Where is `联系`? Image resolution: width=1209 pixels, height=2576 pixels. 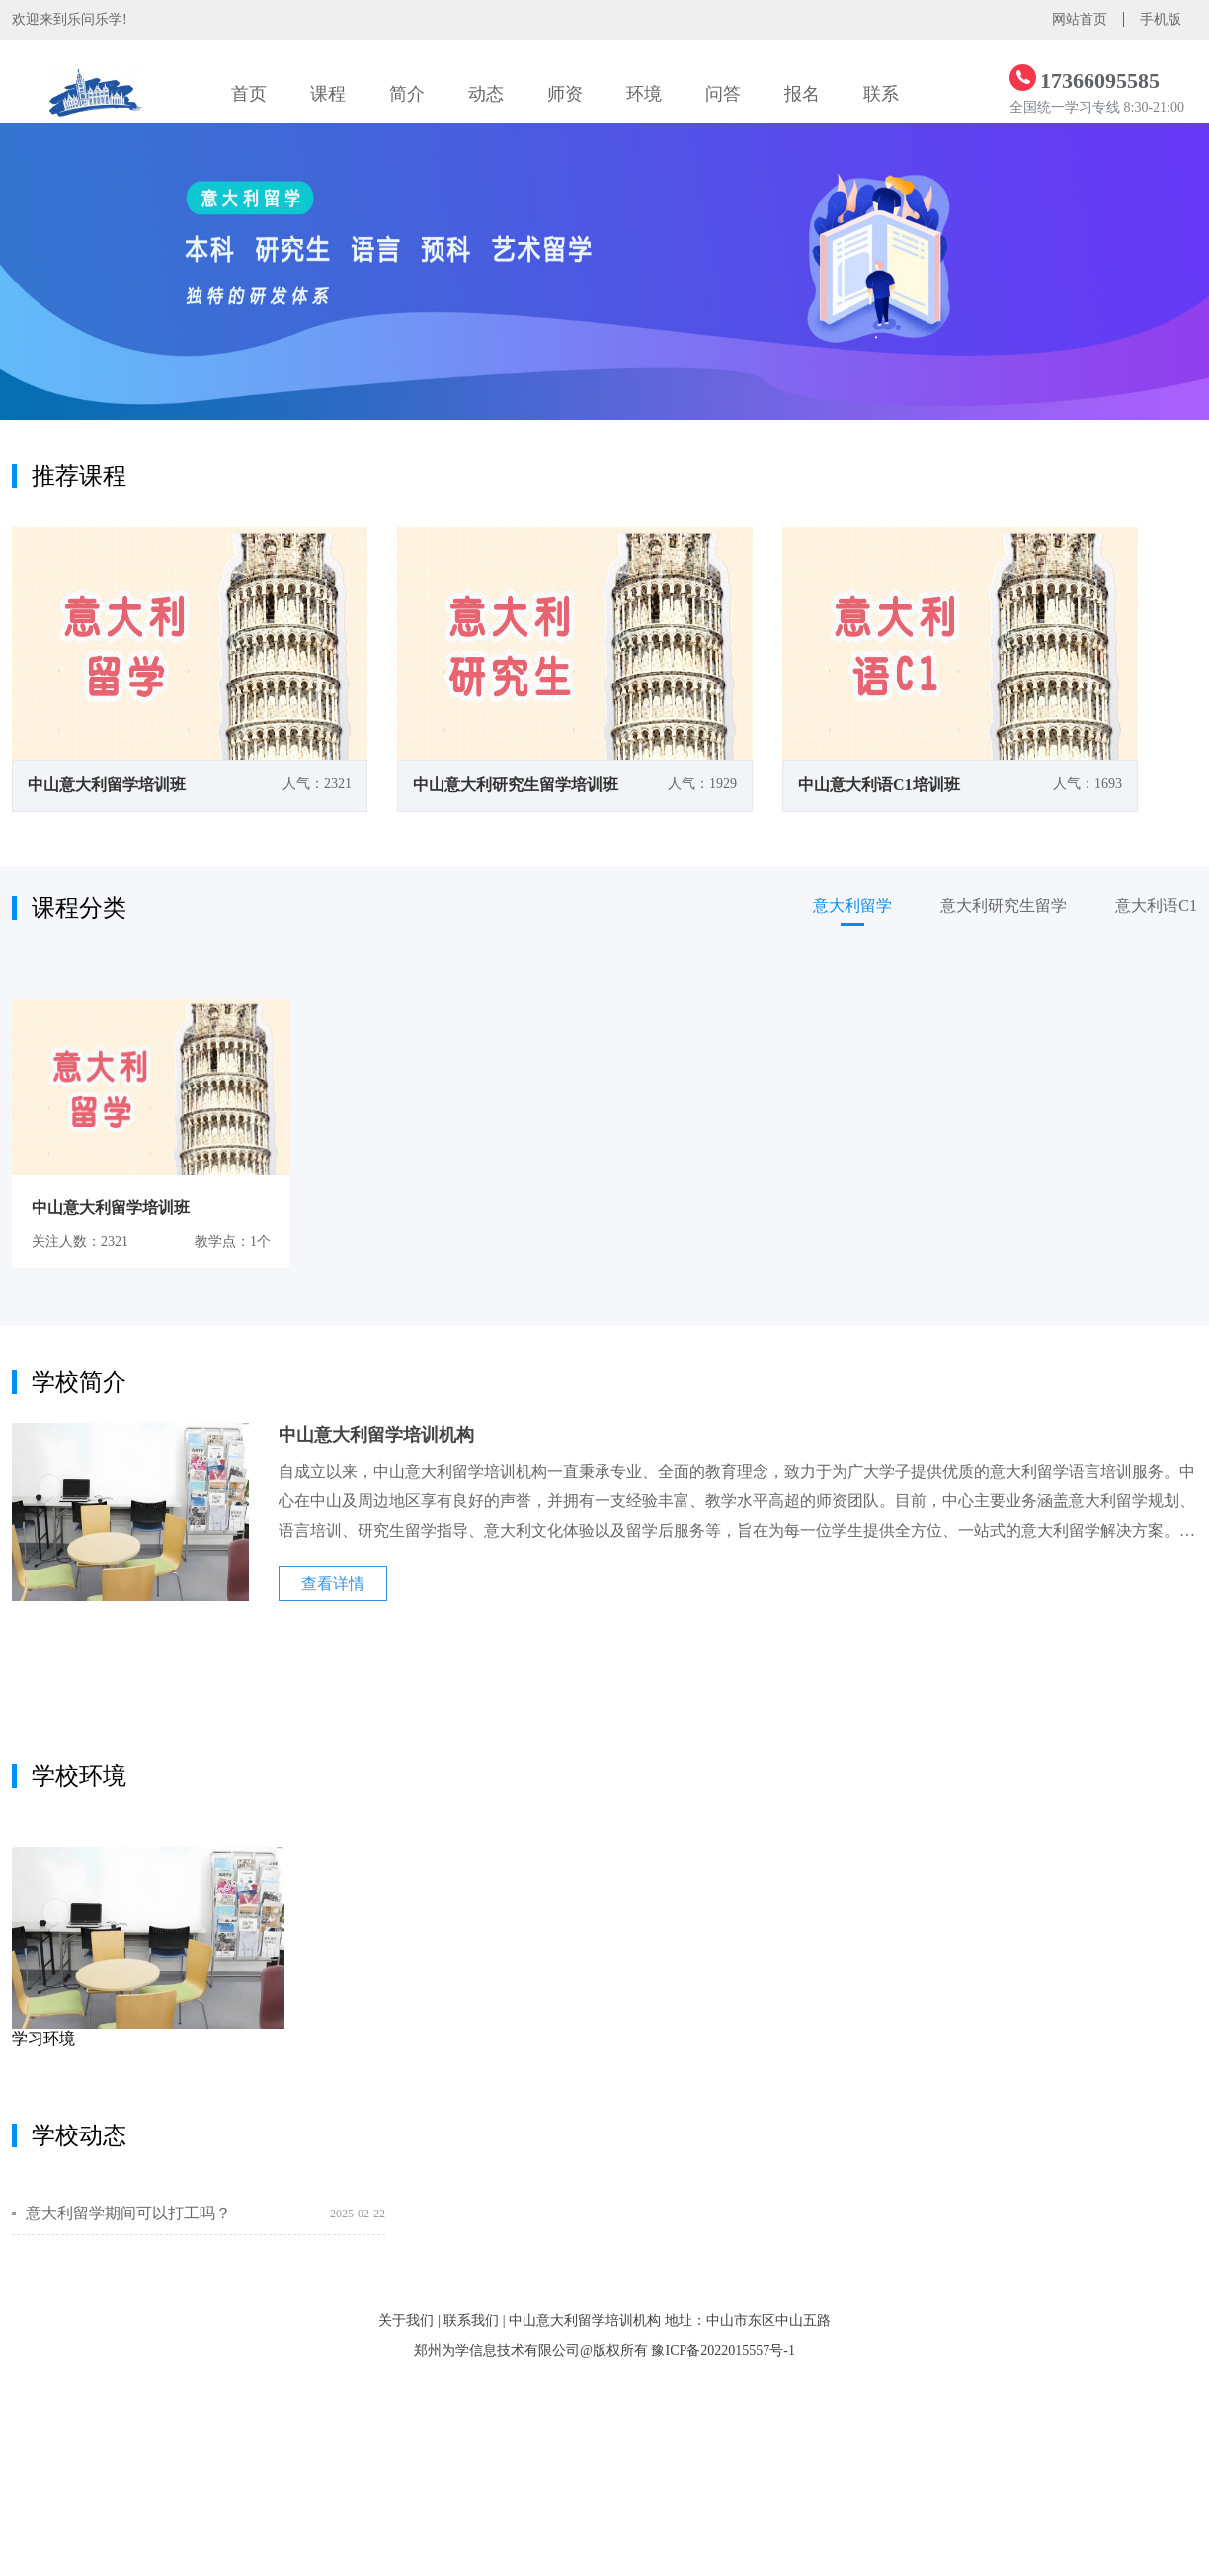
联系 is located at coordinates (881, 94).